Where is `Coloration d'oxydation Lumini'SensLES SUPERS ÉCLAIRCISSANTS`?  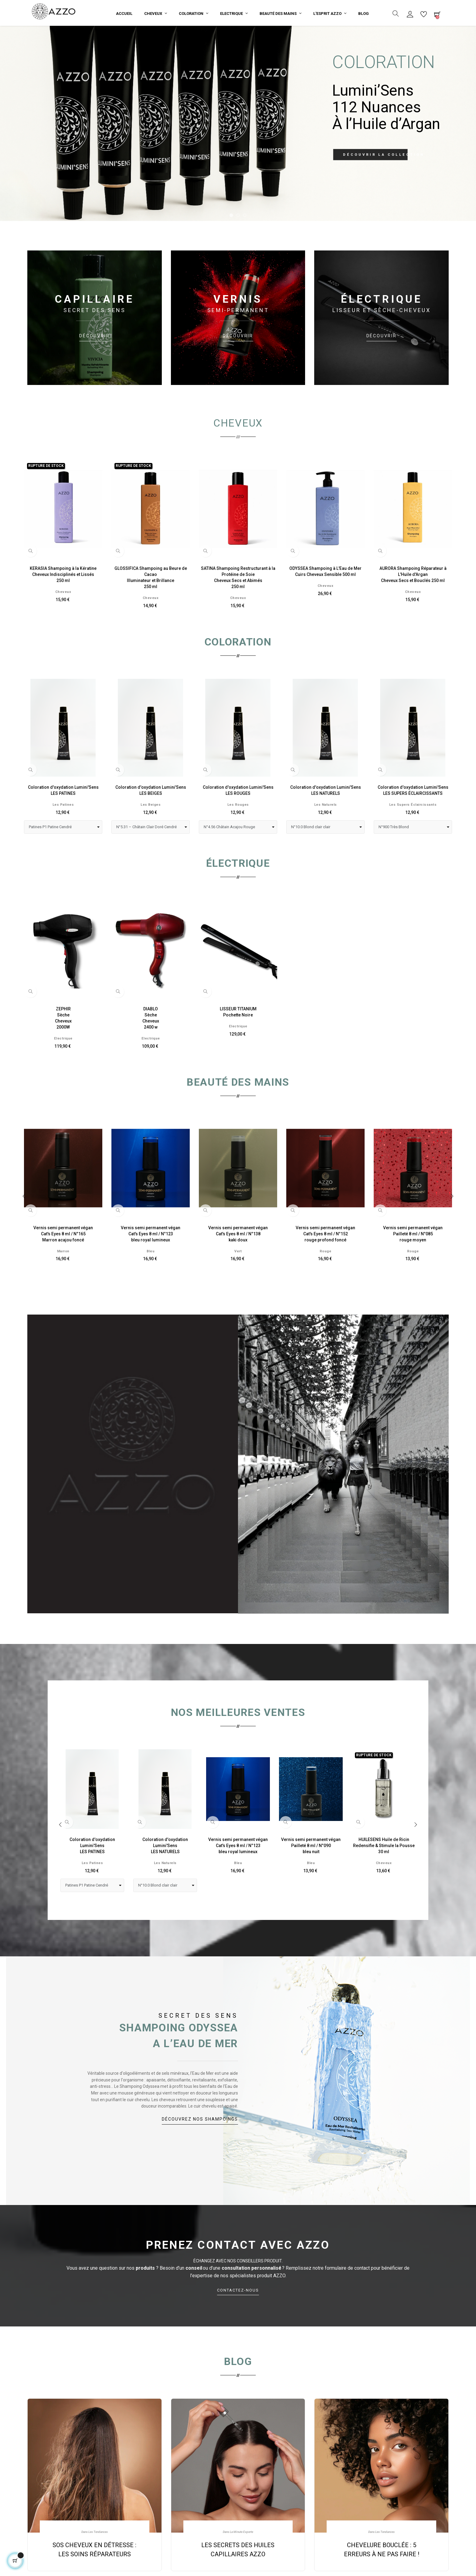 Coloration d'oxydation Lumini'SensLES SUPERS ÉCLAIRCISSANTS is located at coordinates (413, 816).